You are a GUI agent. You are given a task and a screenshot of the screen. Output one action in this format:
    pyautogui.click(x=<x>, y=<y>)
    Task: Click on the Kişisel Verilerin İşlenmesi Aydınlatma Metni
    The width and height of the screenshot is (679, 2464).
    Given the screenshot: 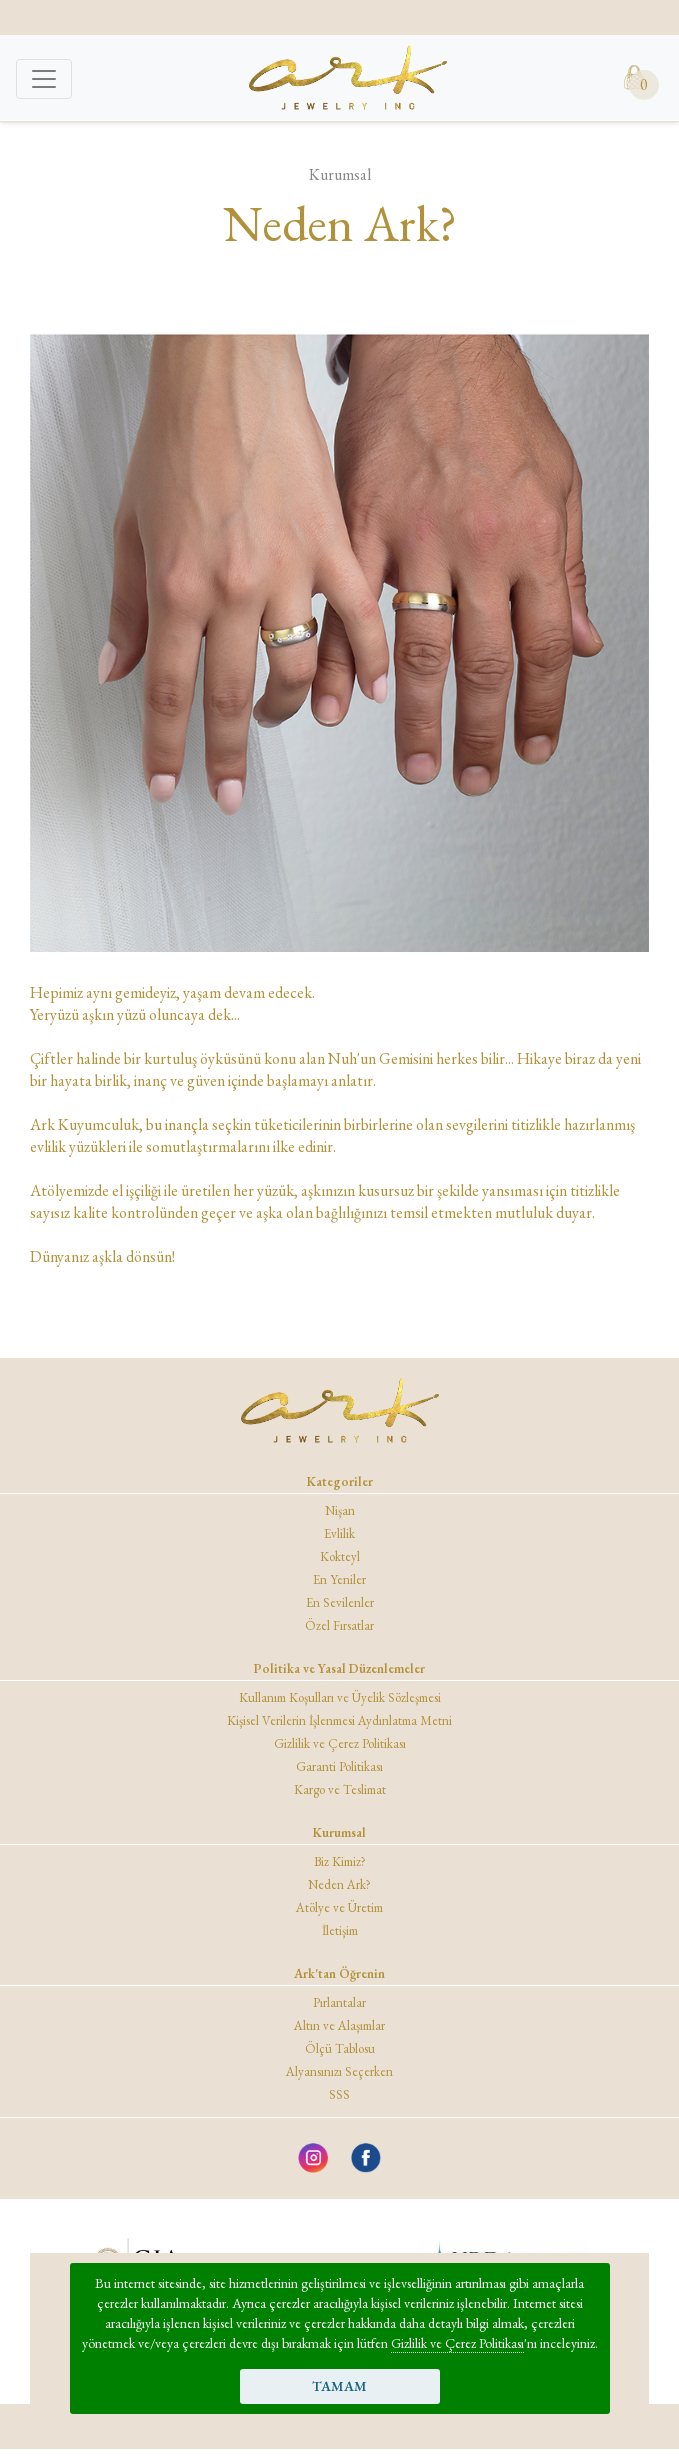 What is the action you would take?
    pyautogui.click(x=339, y=1720)
    